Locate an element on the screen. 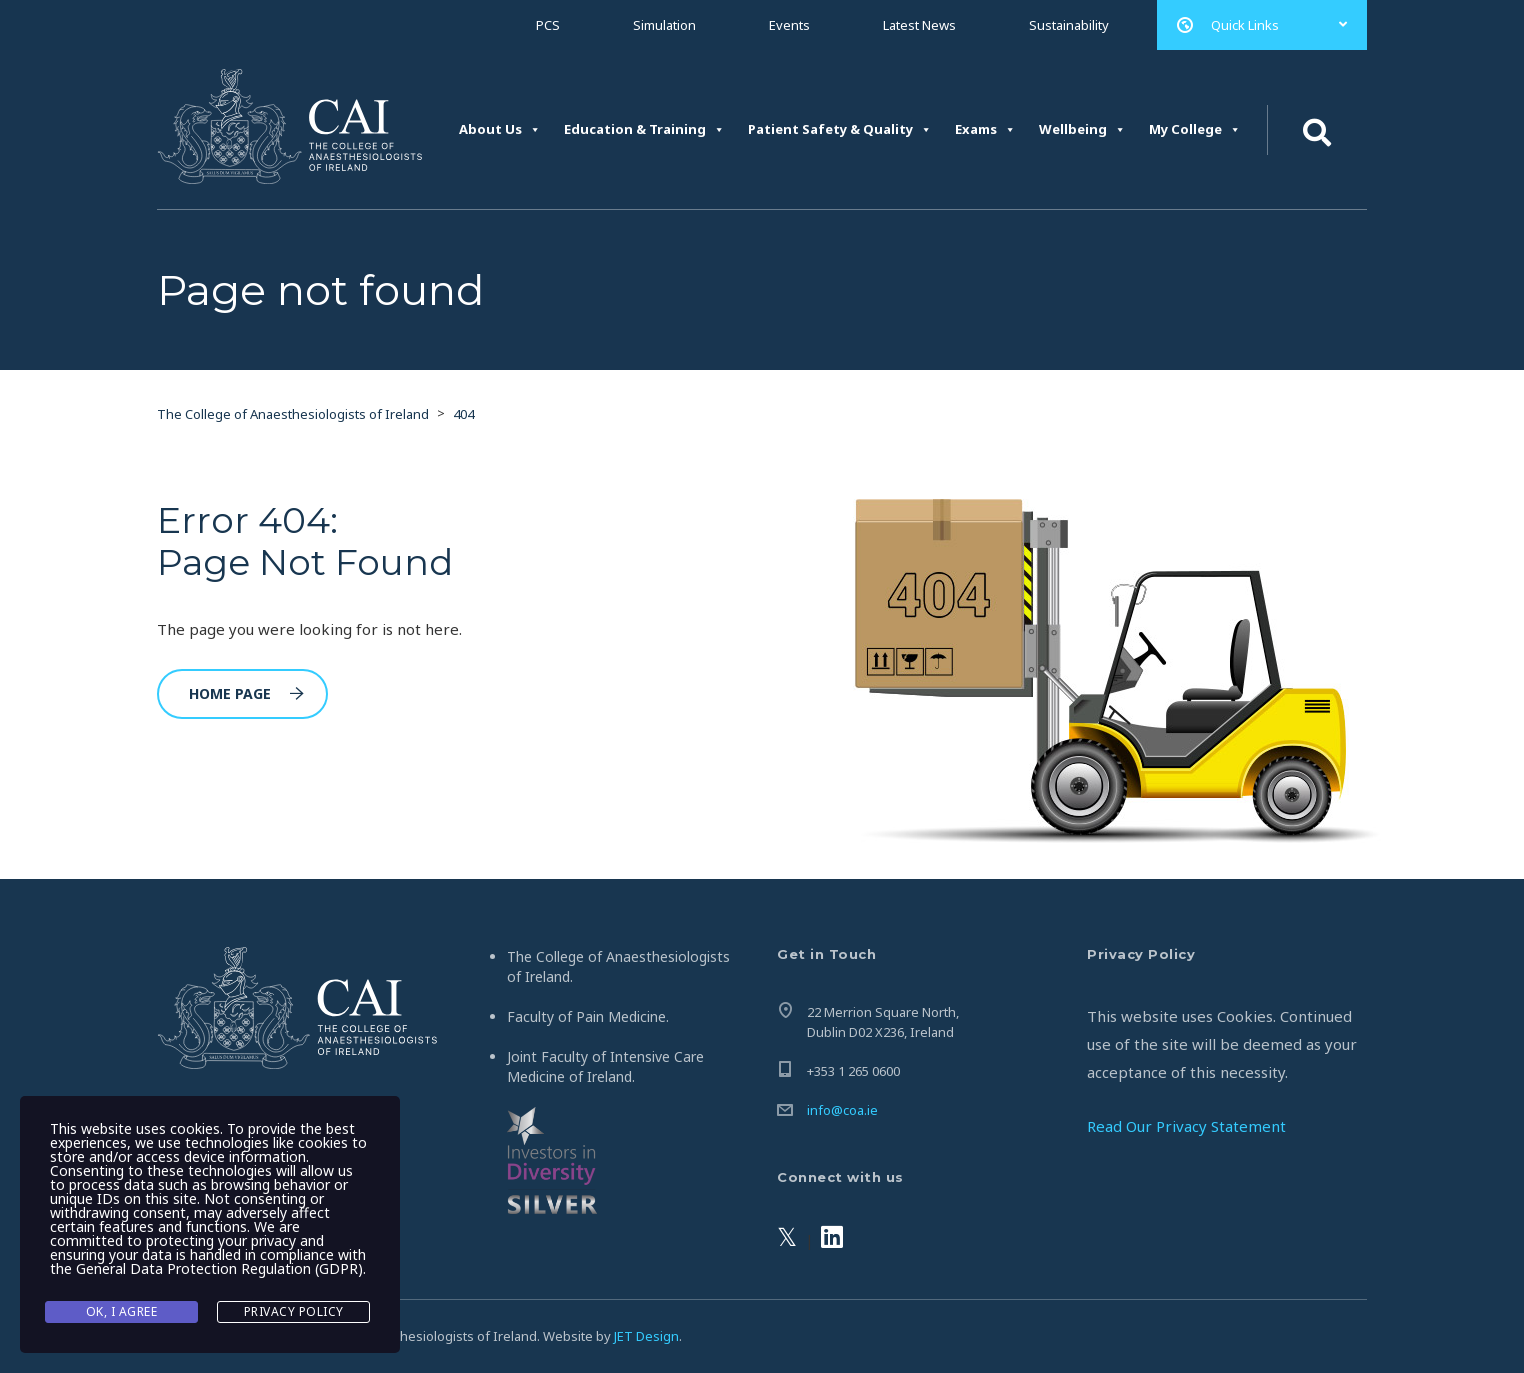 The width and height of the screenshot is (1524, 1373). Events is located at coordinates (789, 25).